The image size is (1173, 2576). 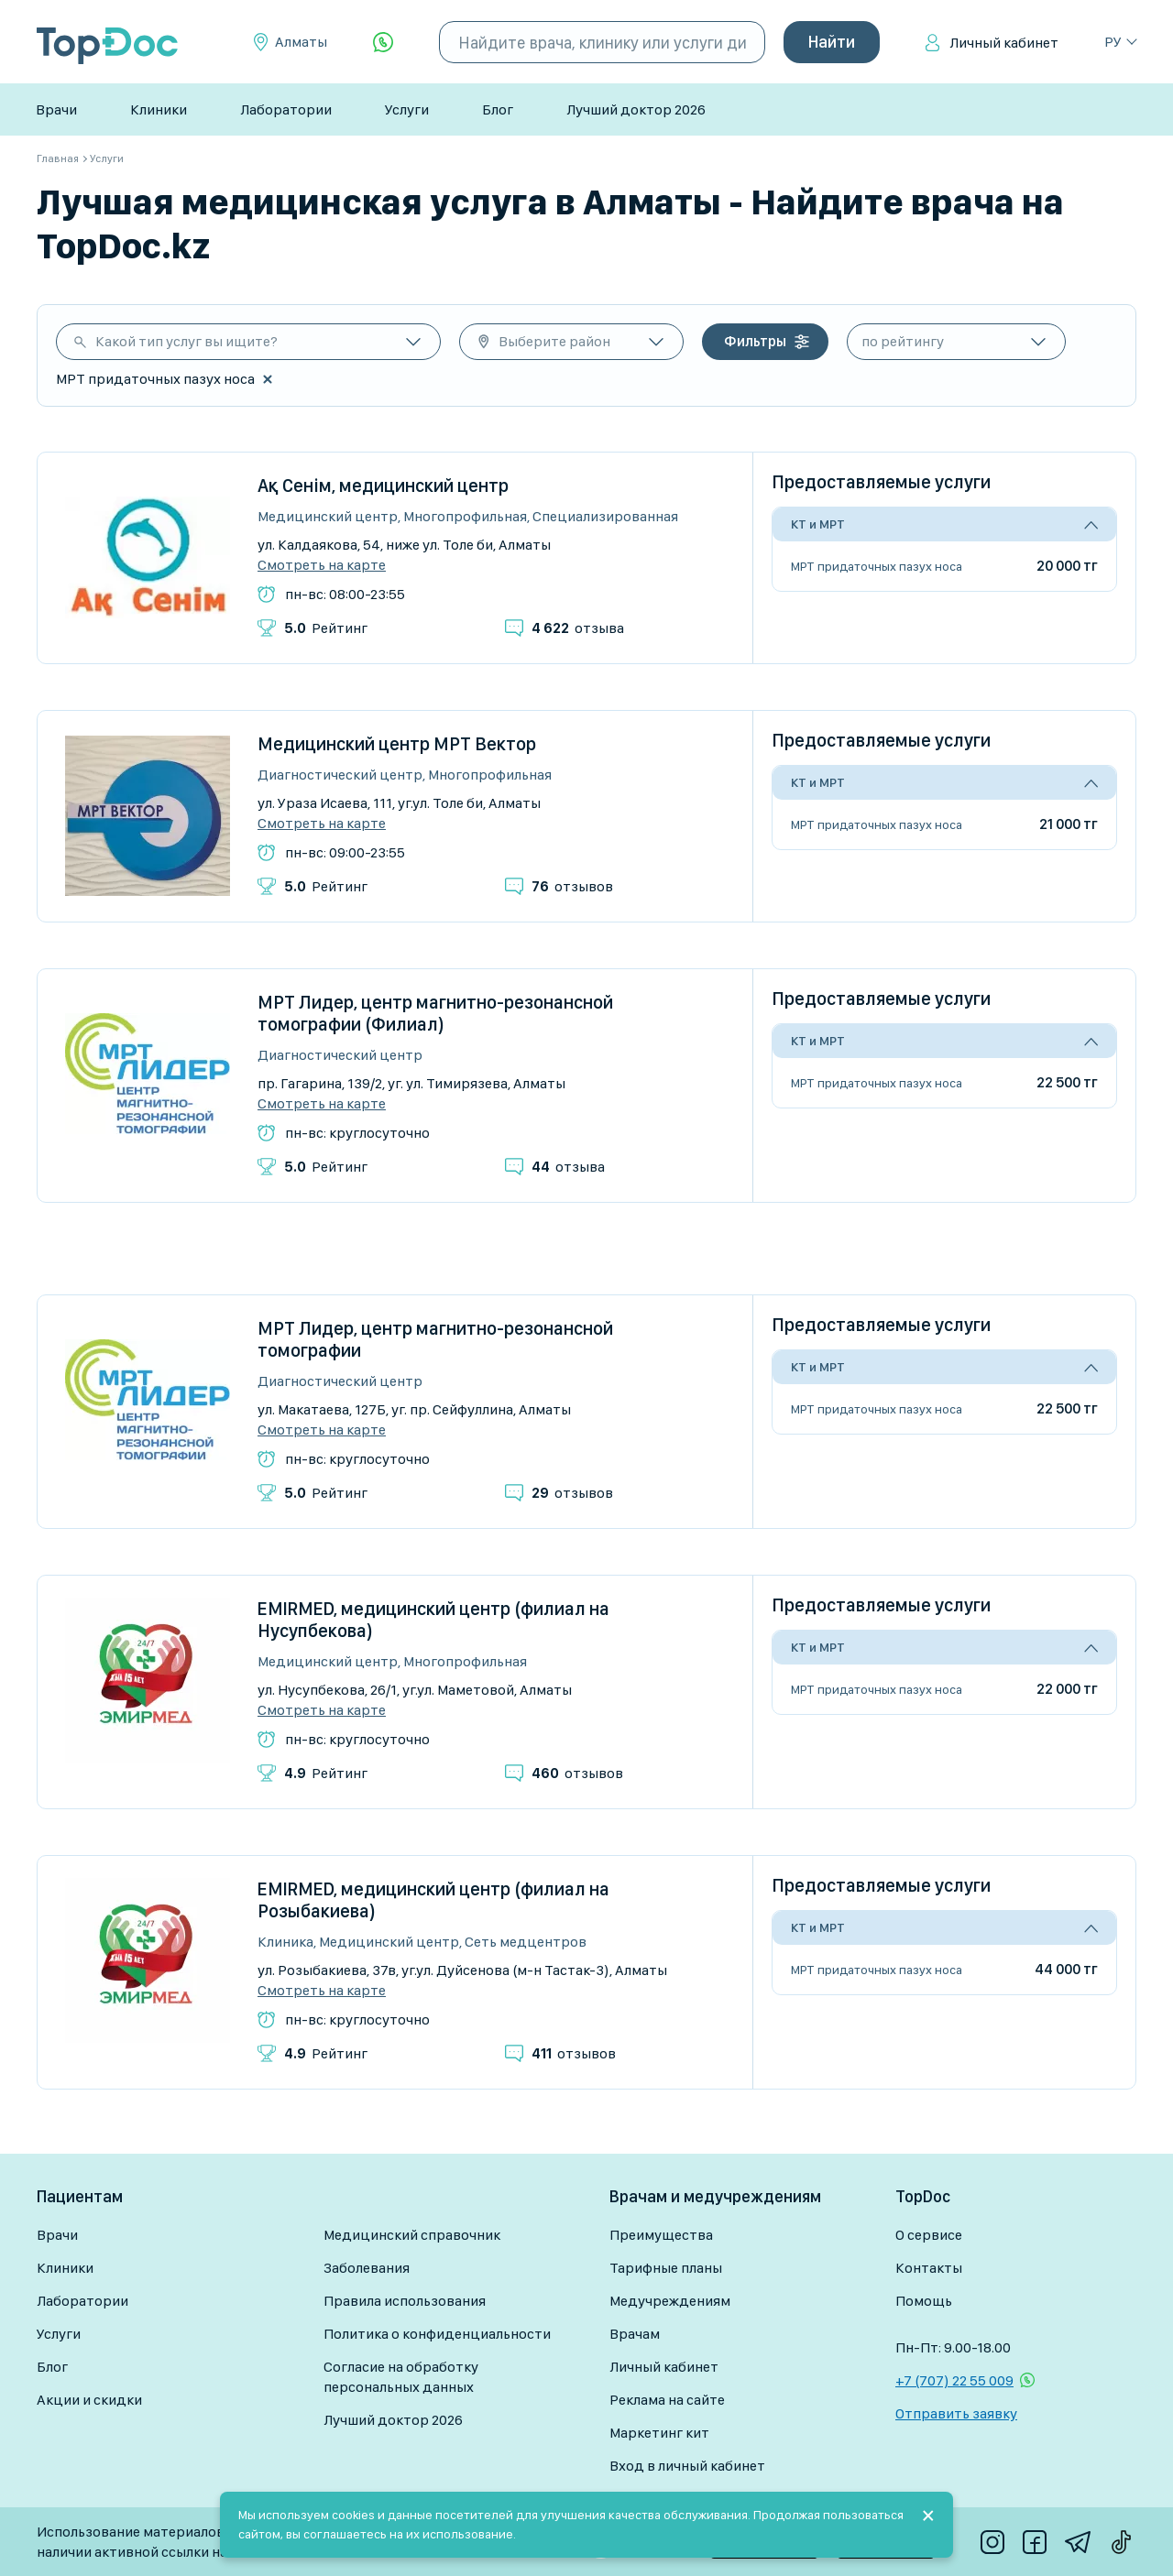 I want to click on Политика о конфиденциальности, so click(x=437, y=2333).